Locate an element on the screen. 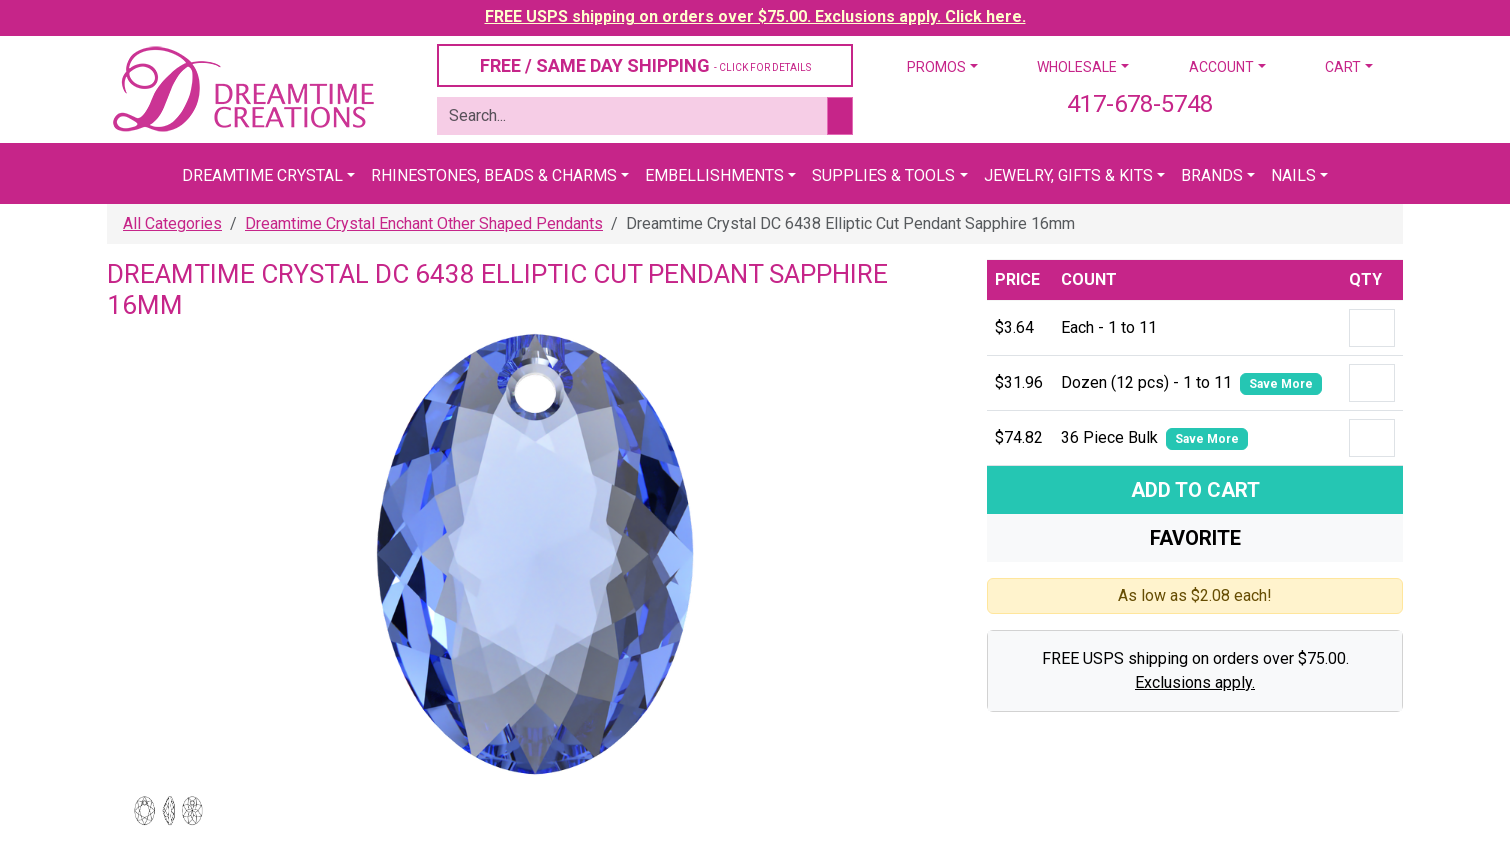 This screenshot has width=1510, height=842. Promos is located at coordinates (936, 67).